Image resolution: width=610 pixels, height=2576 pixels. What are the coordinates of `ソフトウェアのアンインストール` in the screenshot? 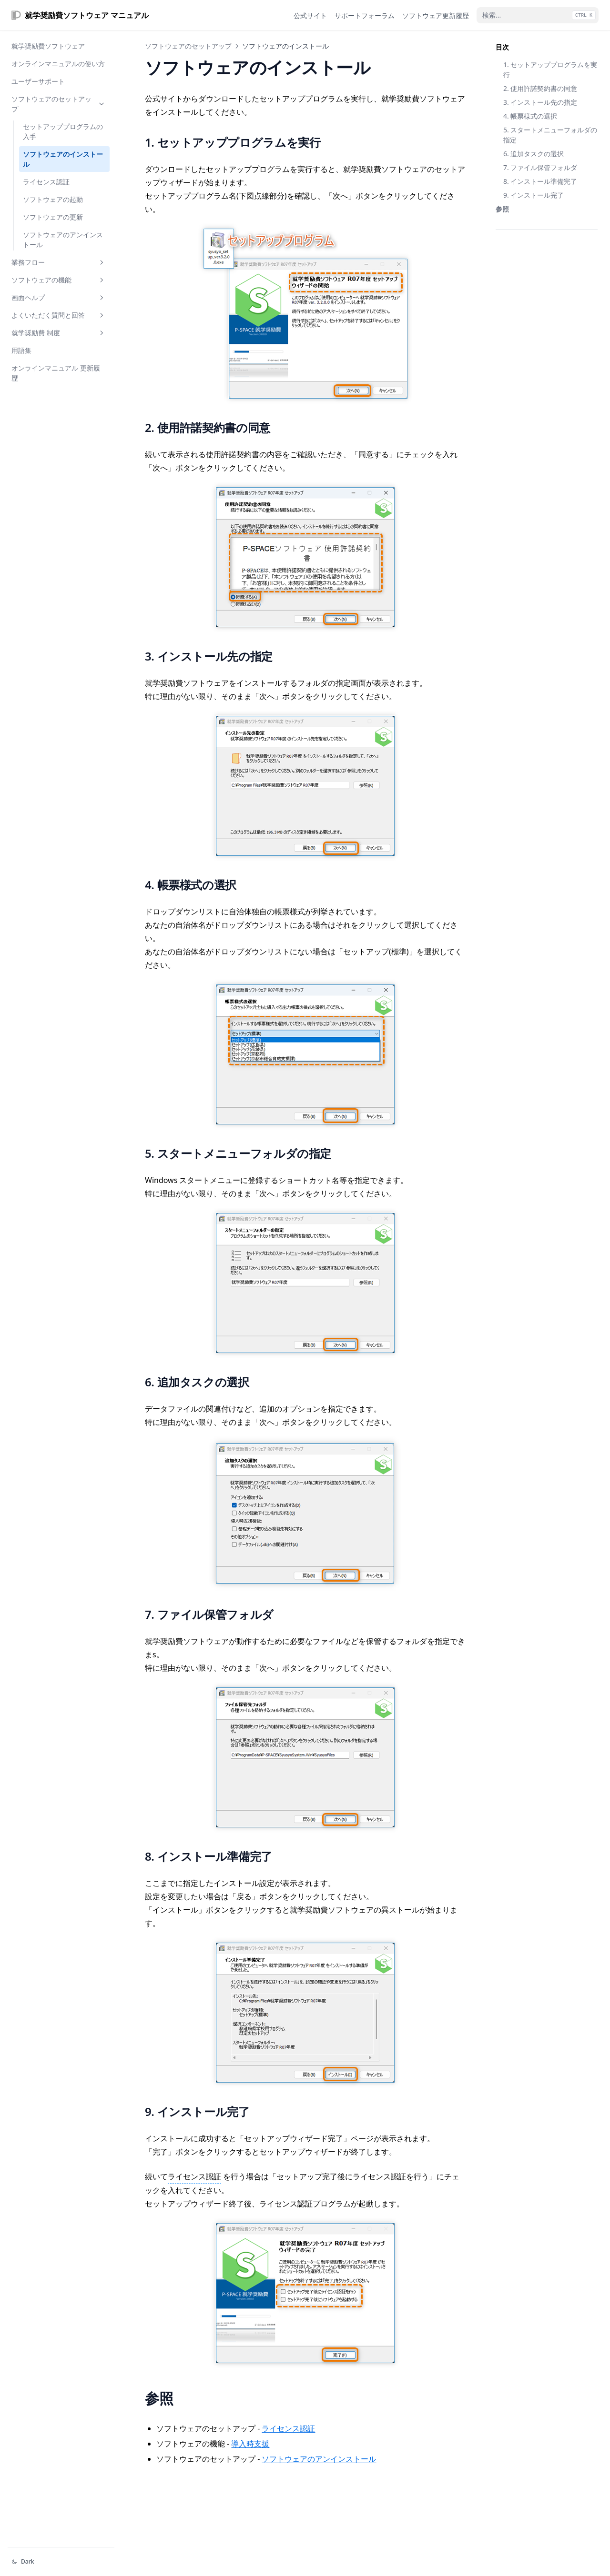 It's located at (63, 239).